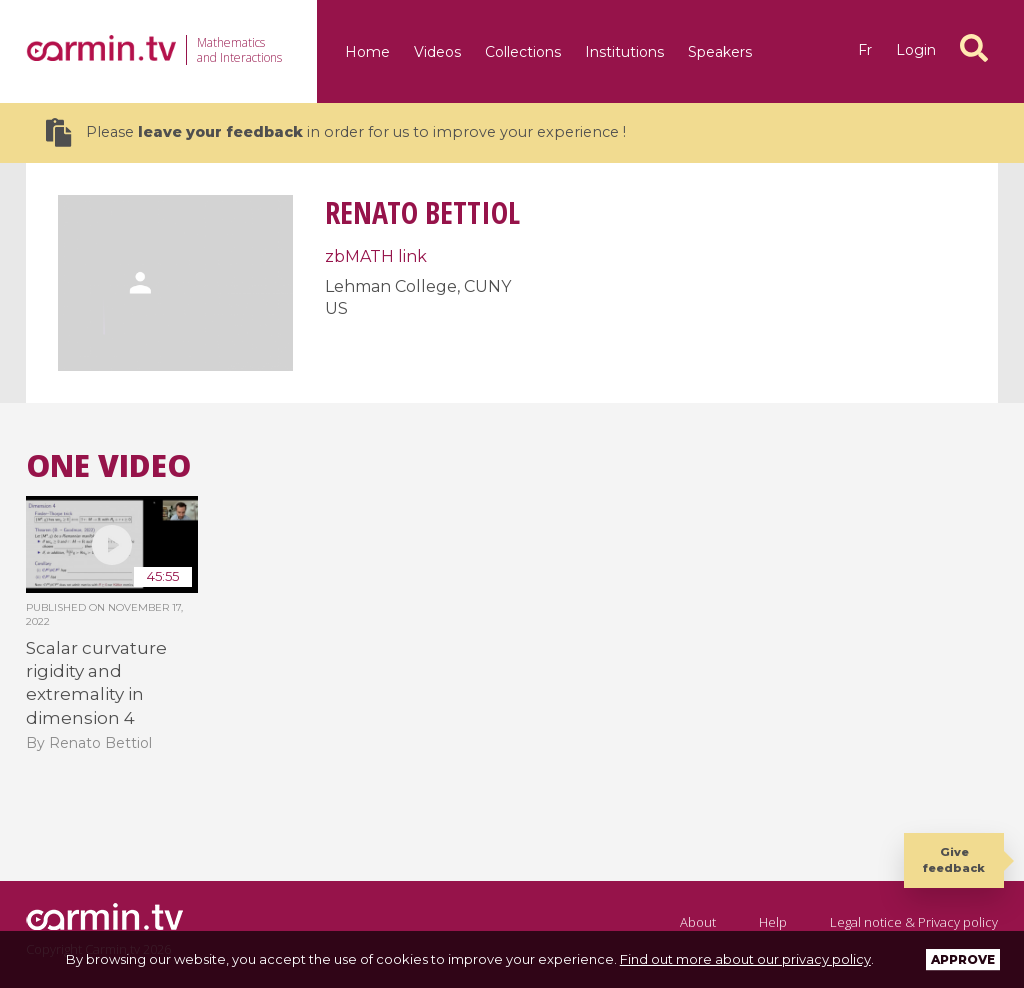 The width and height of the screenshot is (1024, 988). Describe the element at coordinates (865, 50) in the screenshot. I see `fr` at that location.